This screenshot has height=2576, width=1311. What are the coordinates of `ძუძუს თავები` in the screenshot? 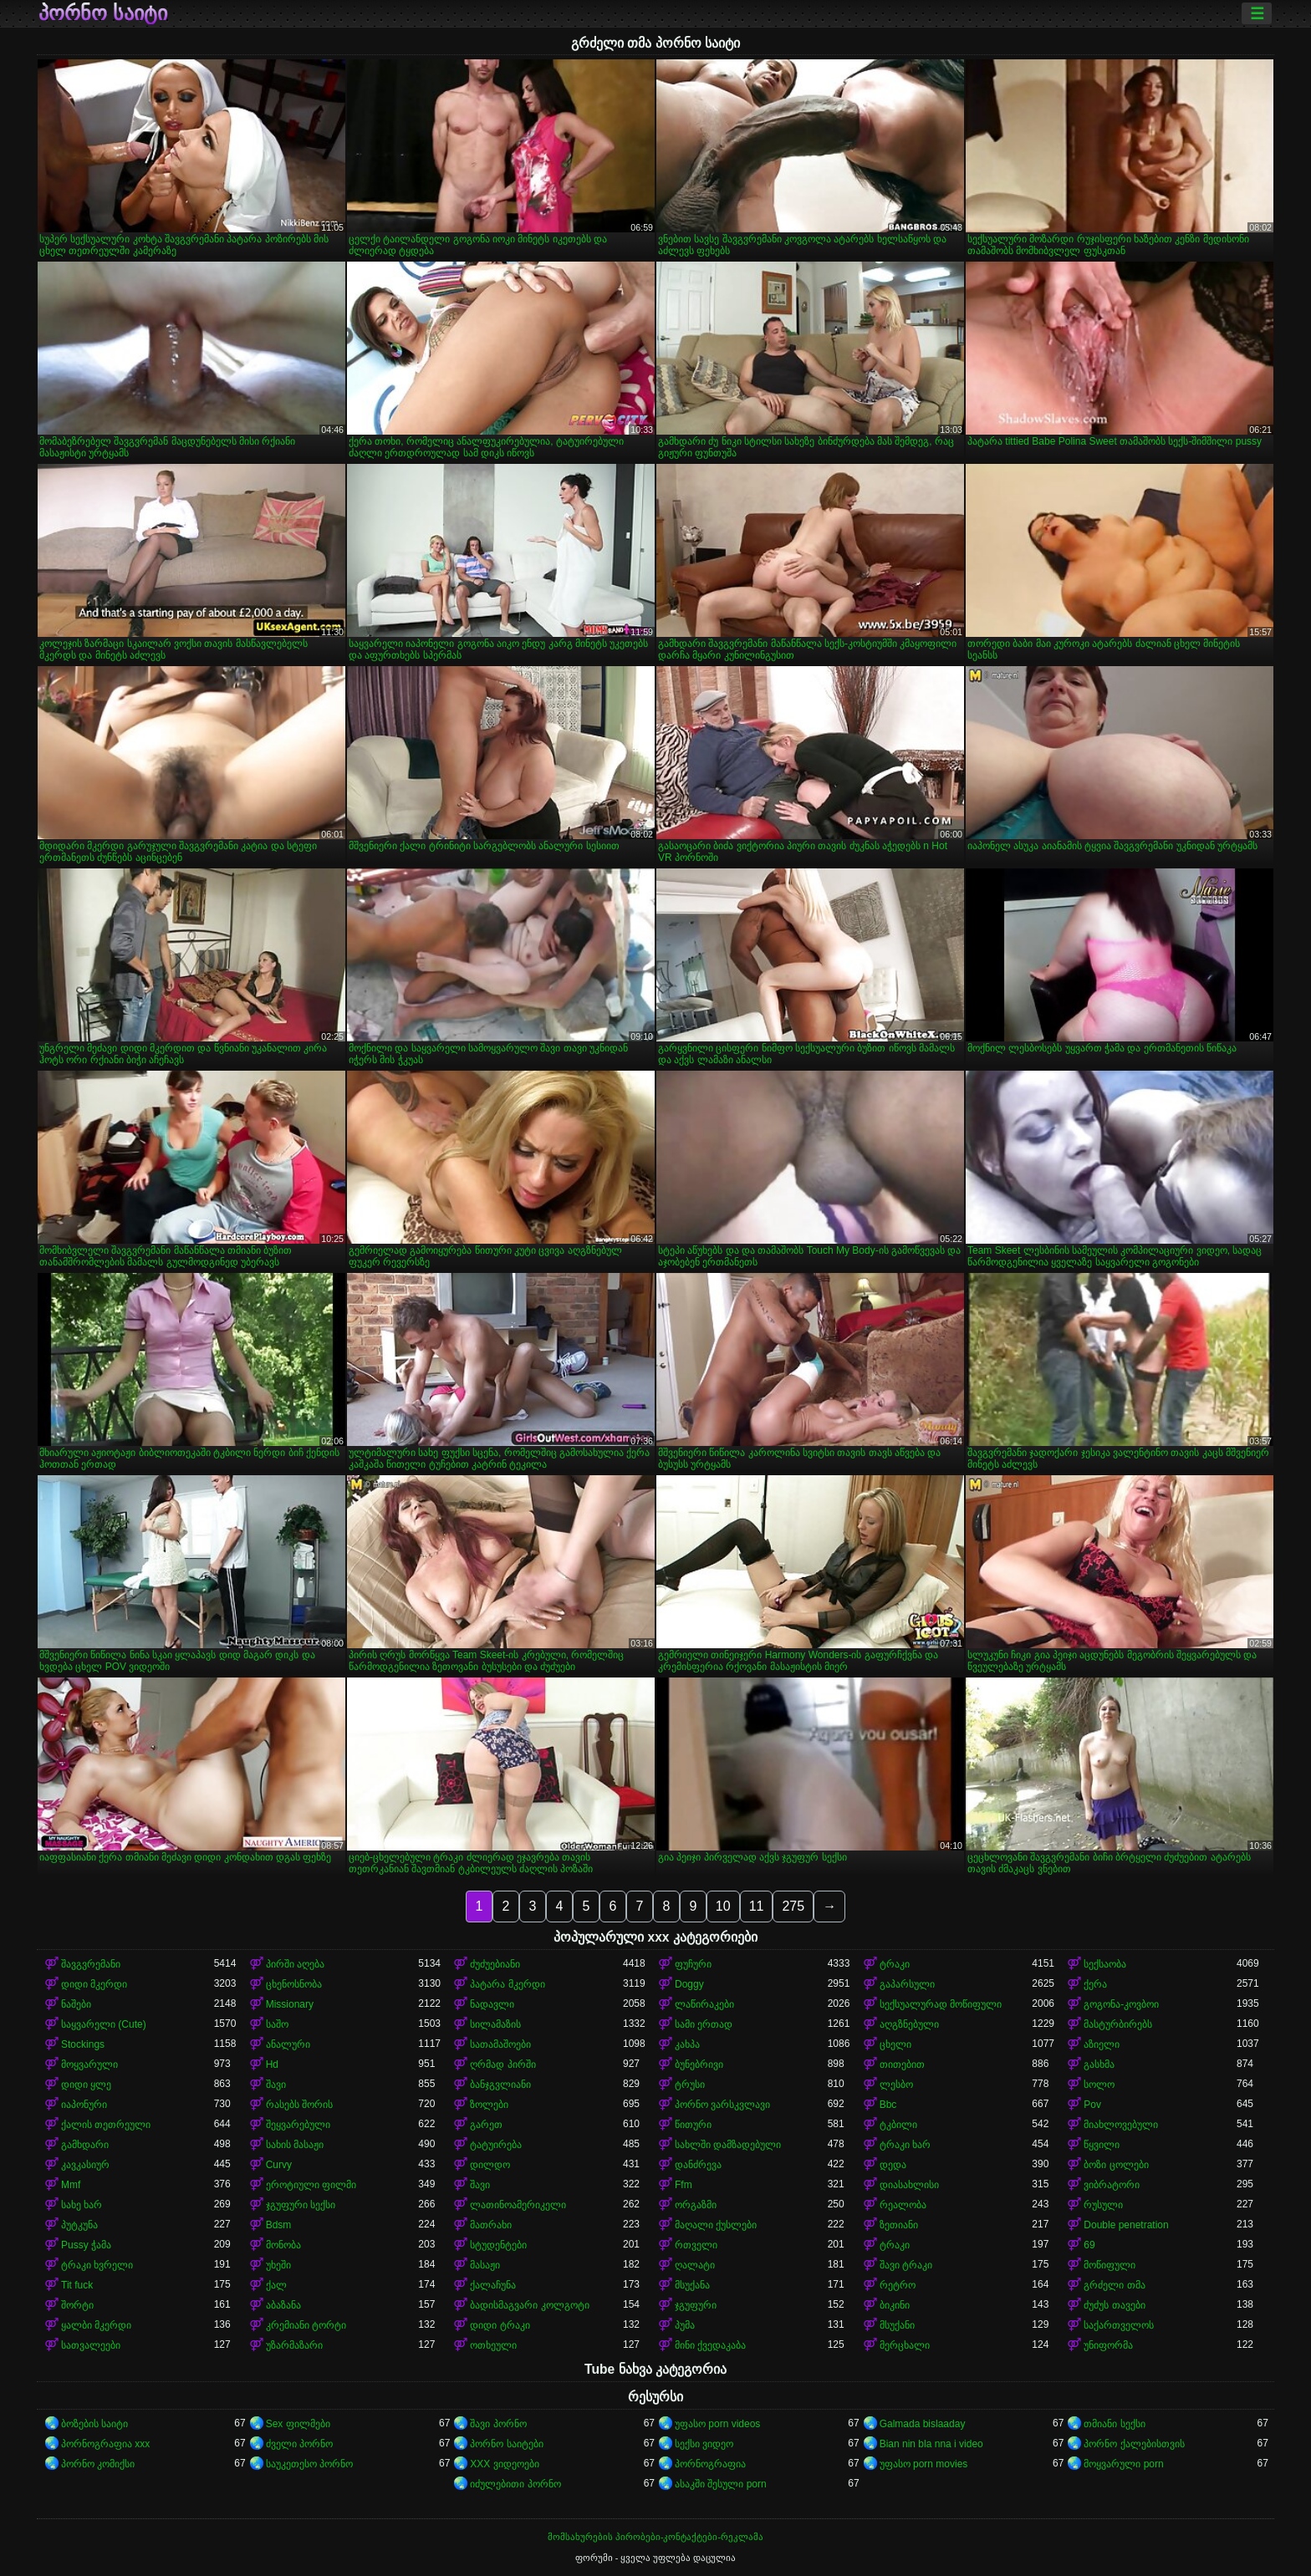 It's located at (1114, 2305).